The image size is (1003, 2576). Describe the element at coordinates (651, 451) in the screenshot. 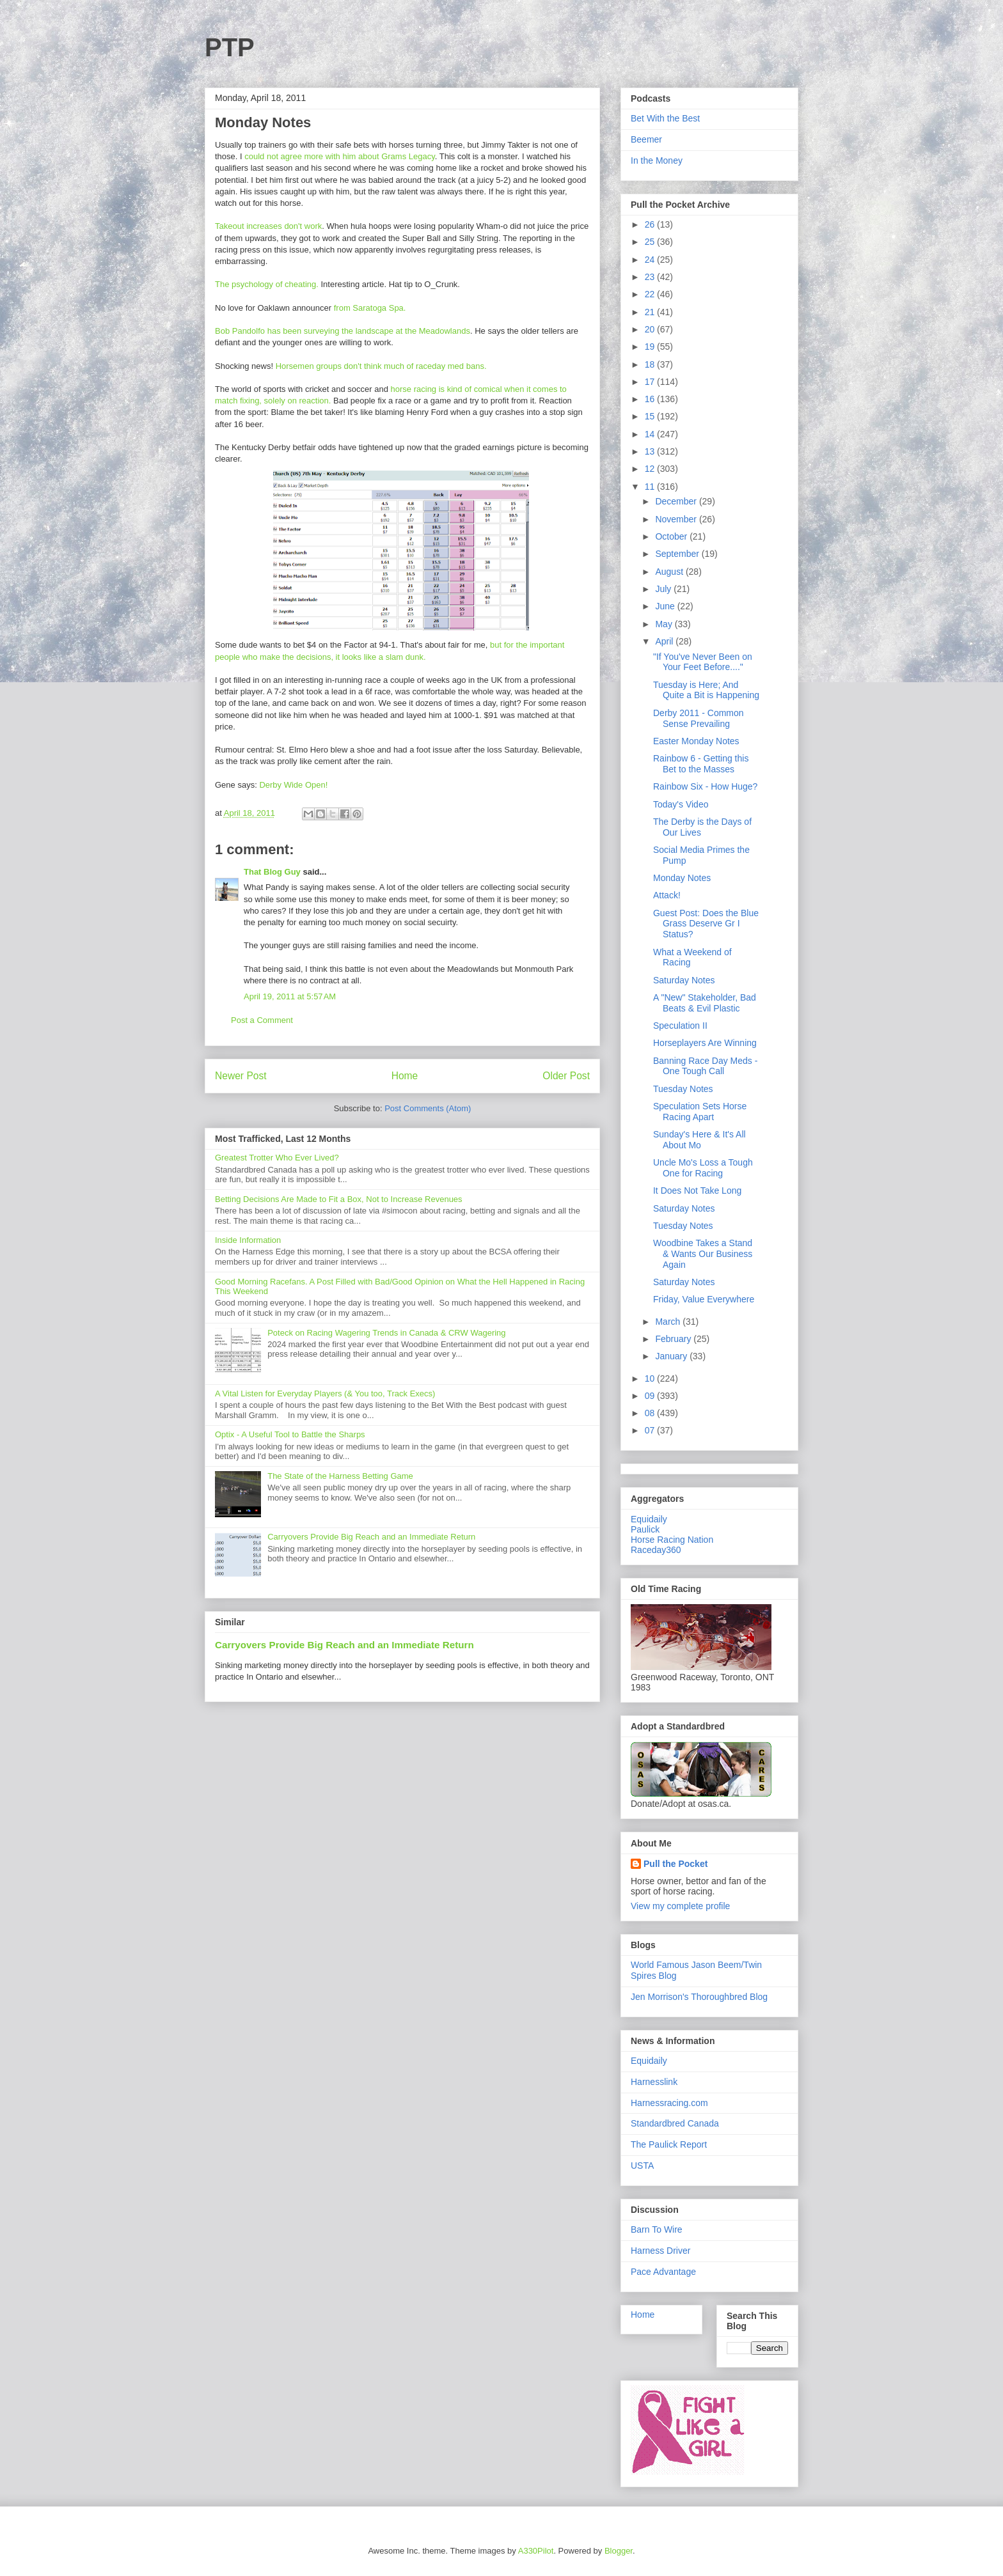

I see `13` at that location.